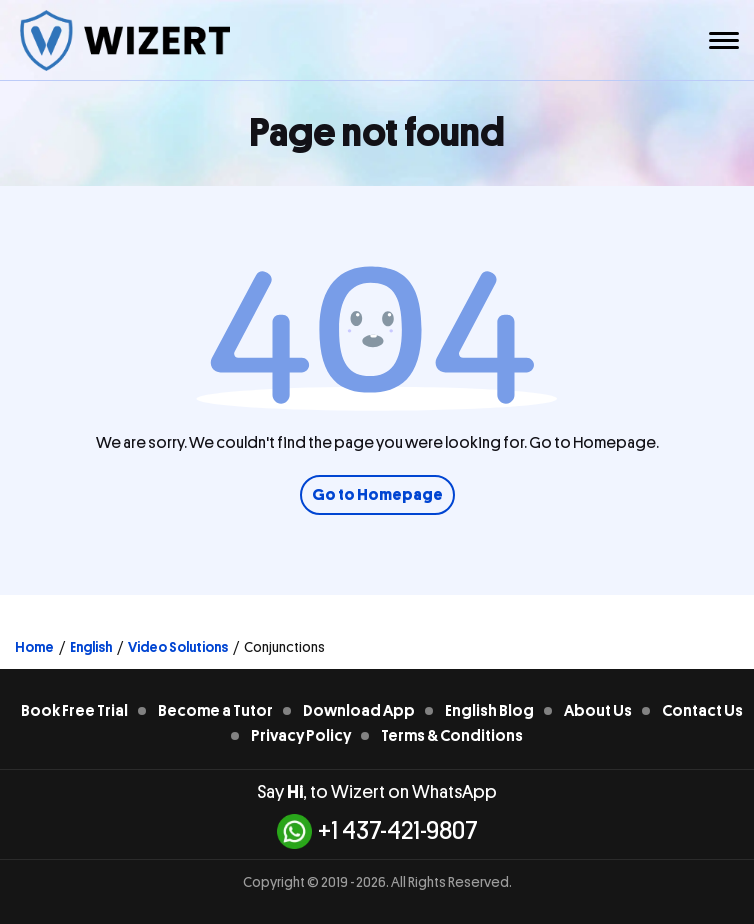 Image resolution: width=754 pixels, height=924 pixels. Describe the element at coordinates (598, 711) in the screenshot. I see `About Us` at that location.